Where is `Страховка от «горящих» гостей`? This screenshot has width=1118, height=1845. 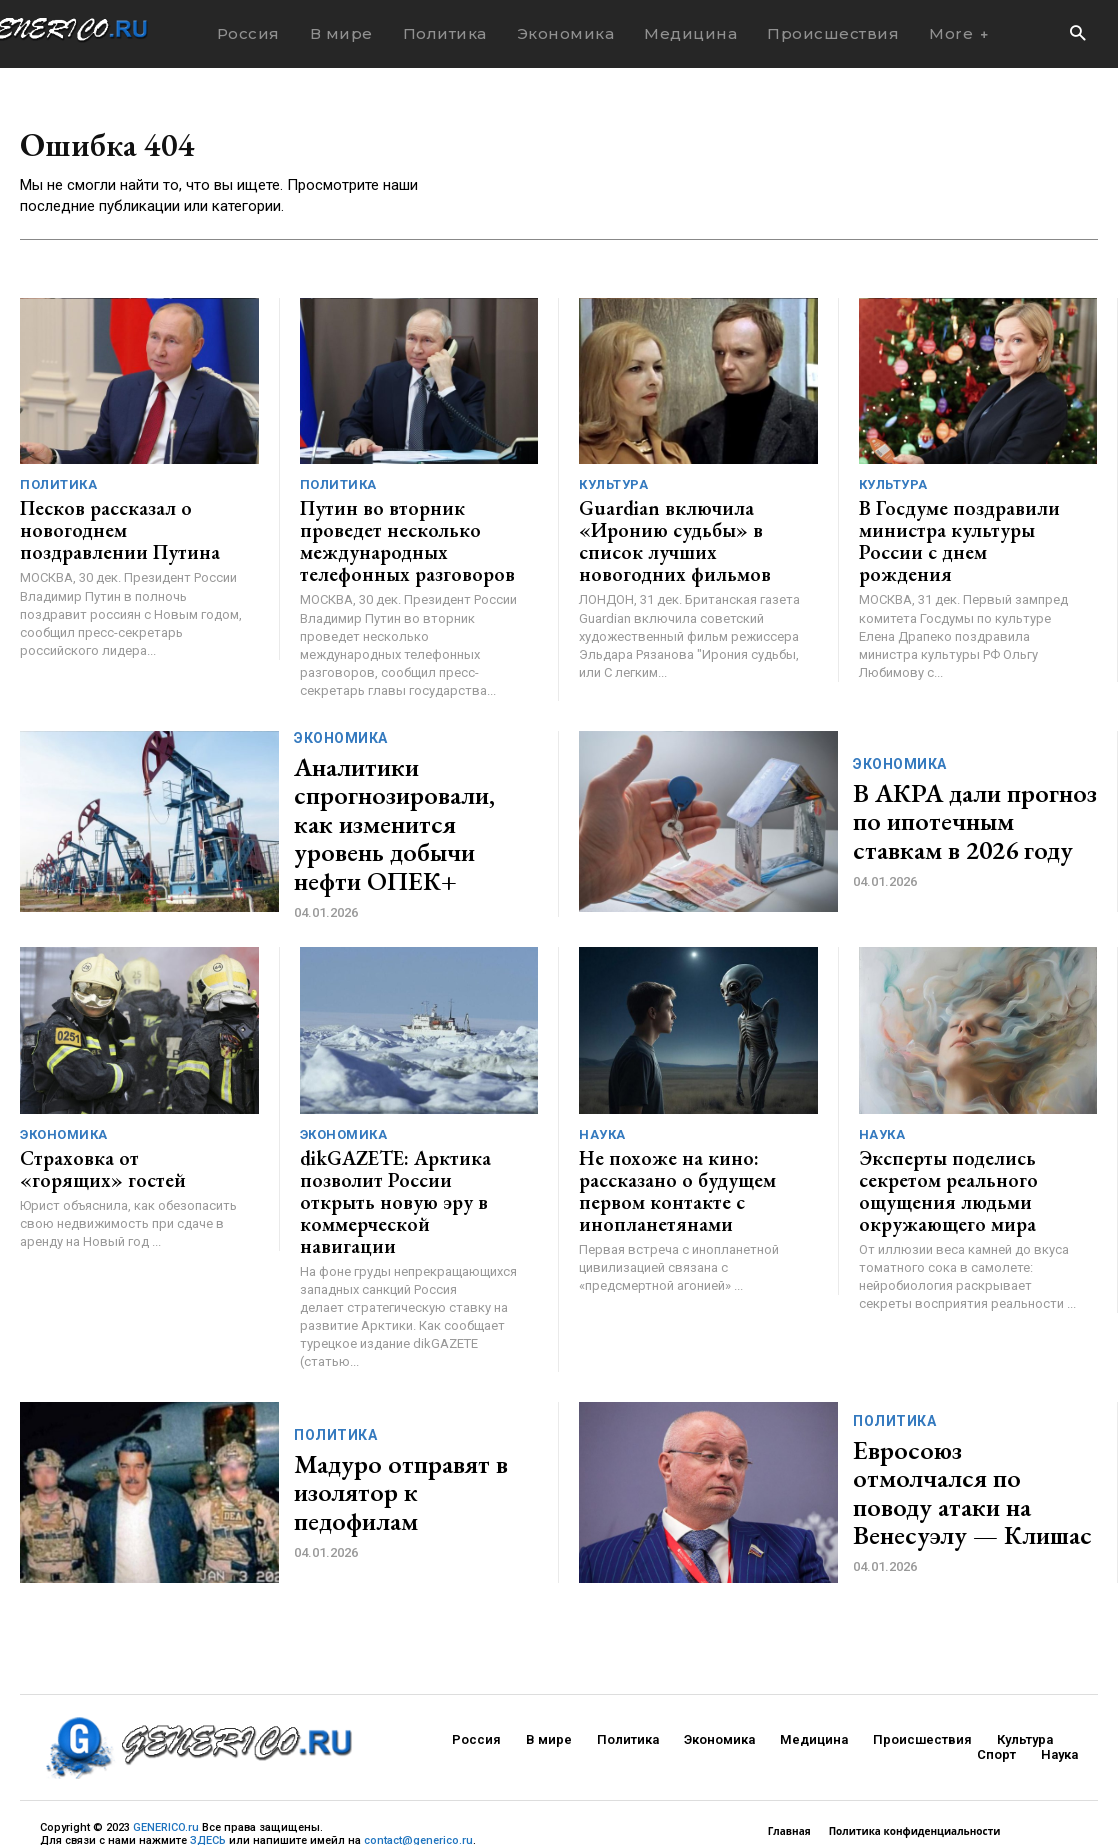
Страховка от «горящих» гостей is located at coordinates (115, 1131).